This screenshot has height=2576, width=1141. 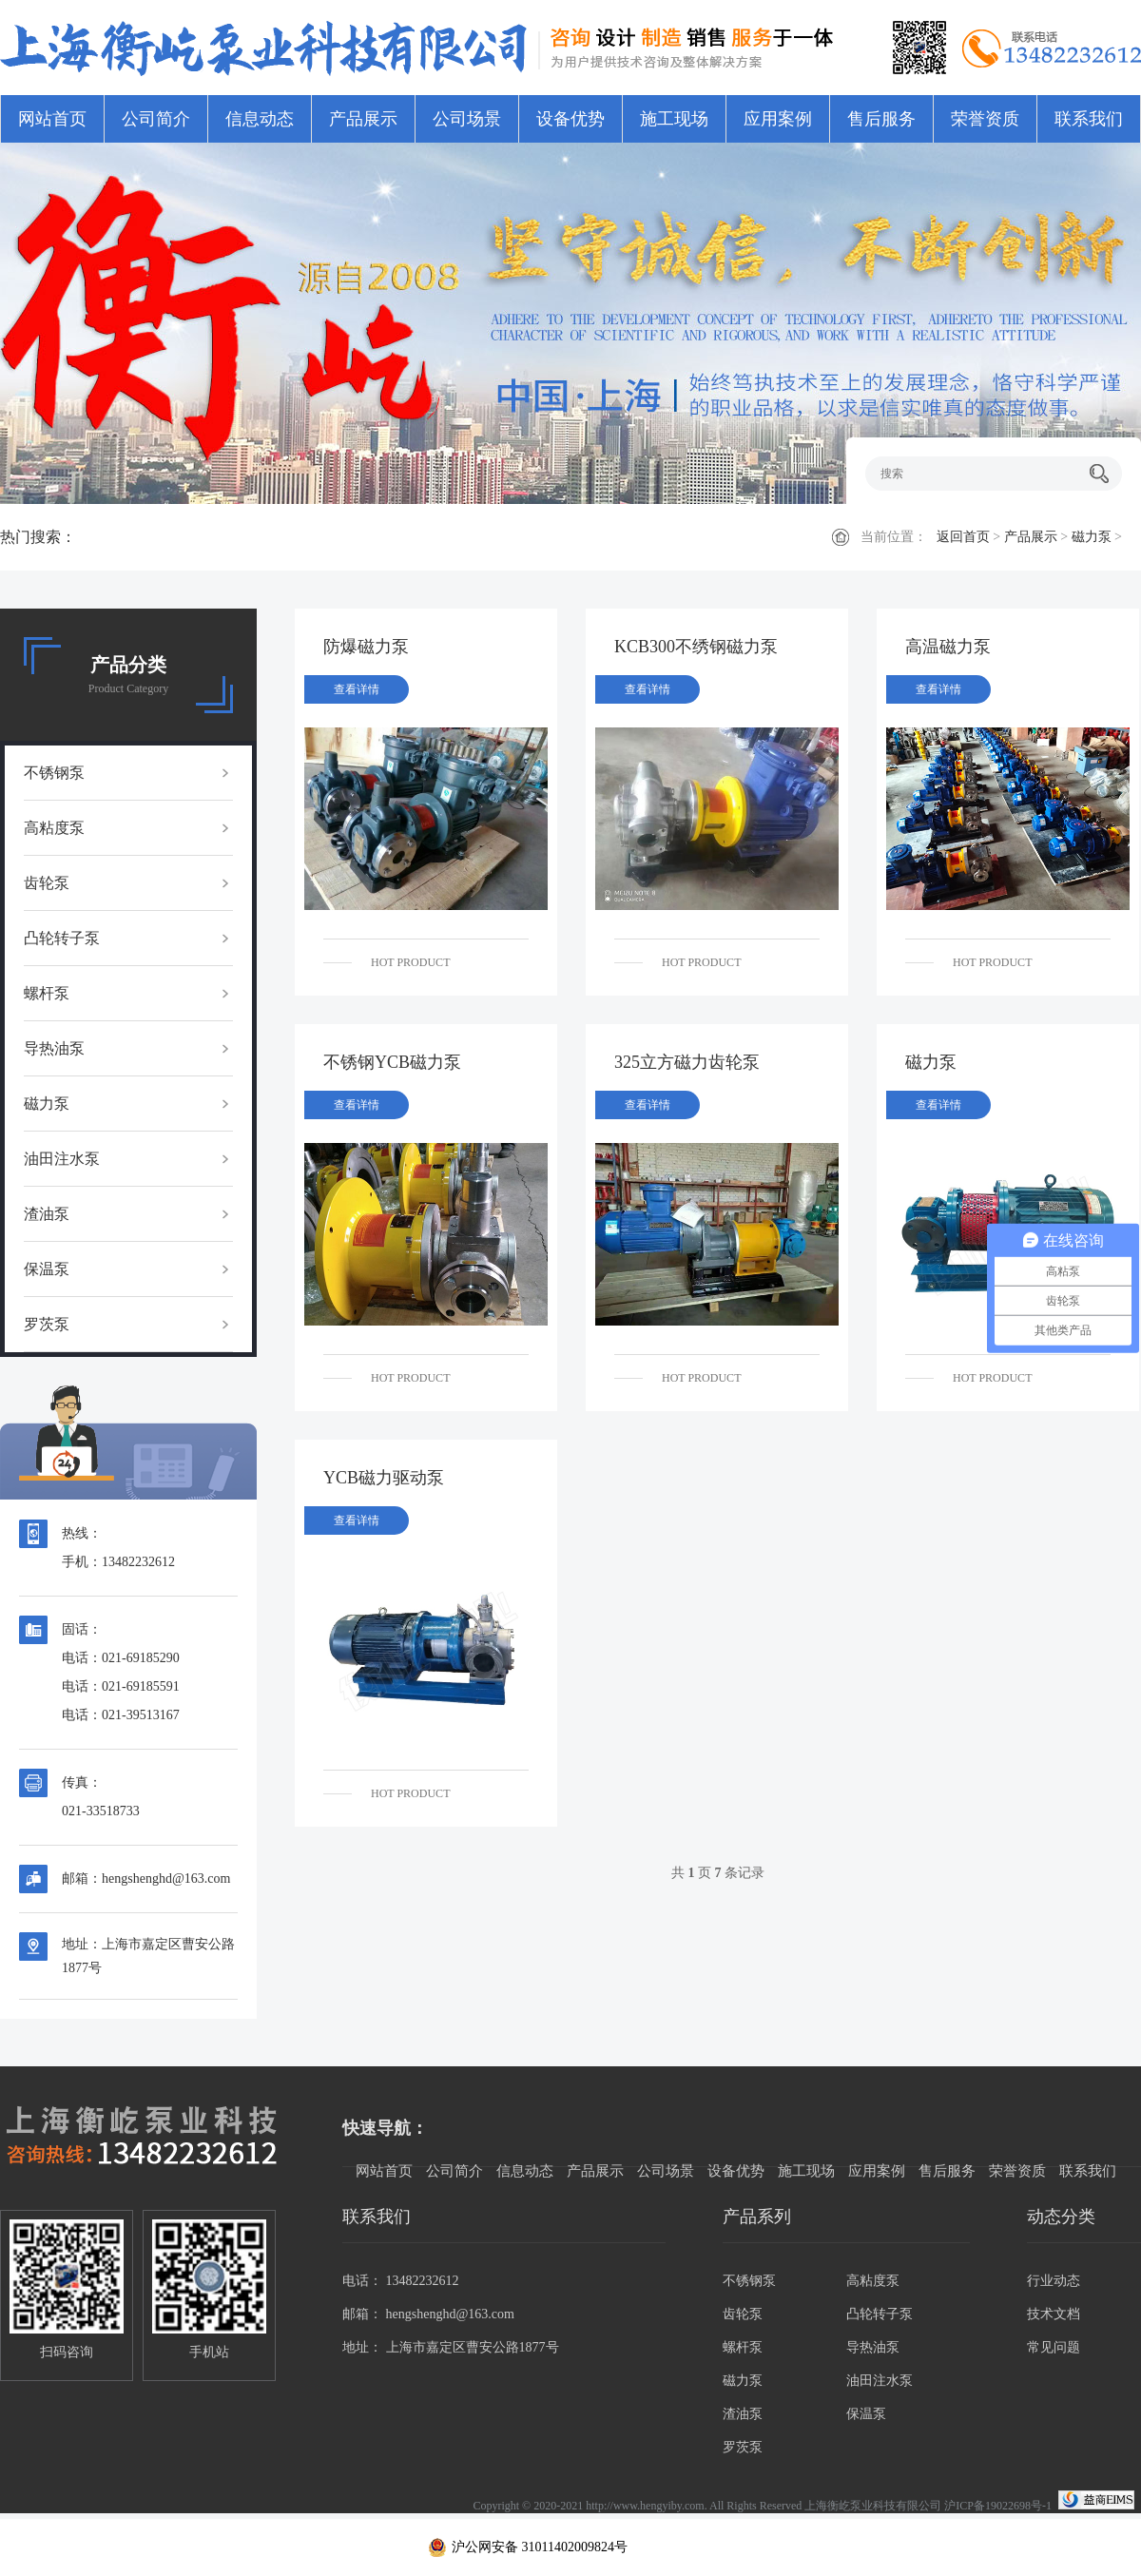 I want to click on 防爆磁力泵, so click(x=366, y=646).